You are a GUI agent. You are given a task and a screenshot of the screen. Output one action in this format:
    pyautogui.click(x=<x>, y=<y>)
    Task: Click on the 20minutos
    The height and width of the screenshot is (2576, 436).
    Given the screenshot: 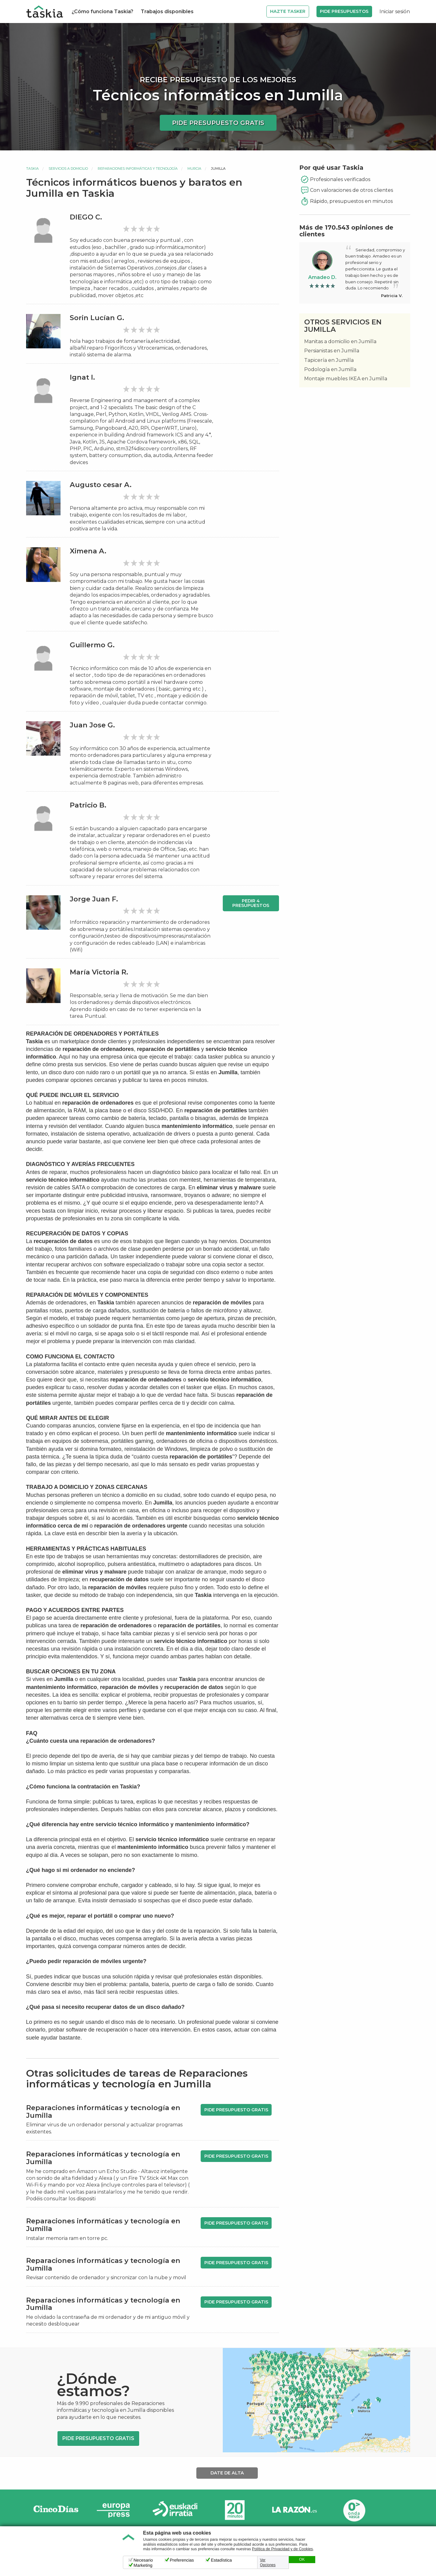 What is the action you would take?
    pyautogui.click(x=235, y=2510)
    